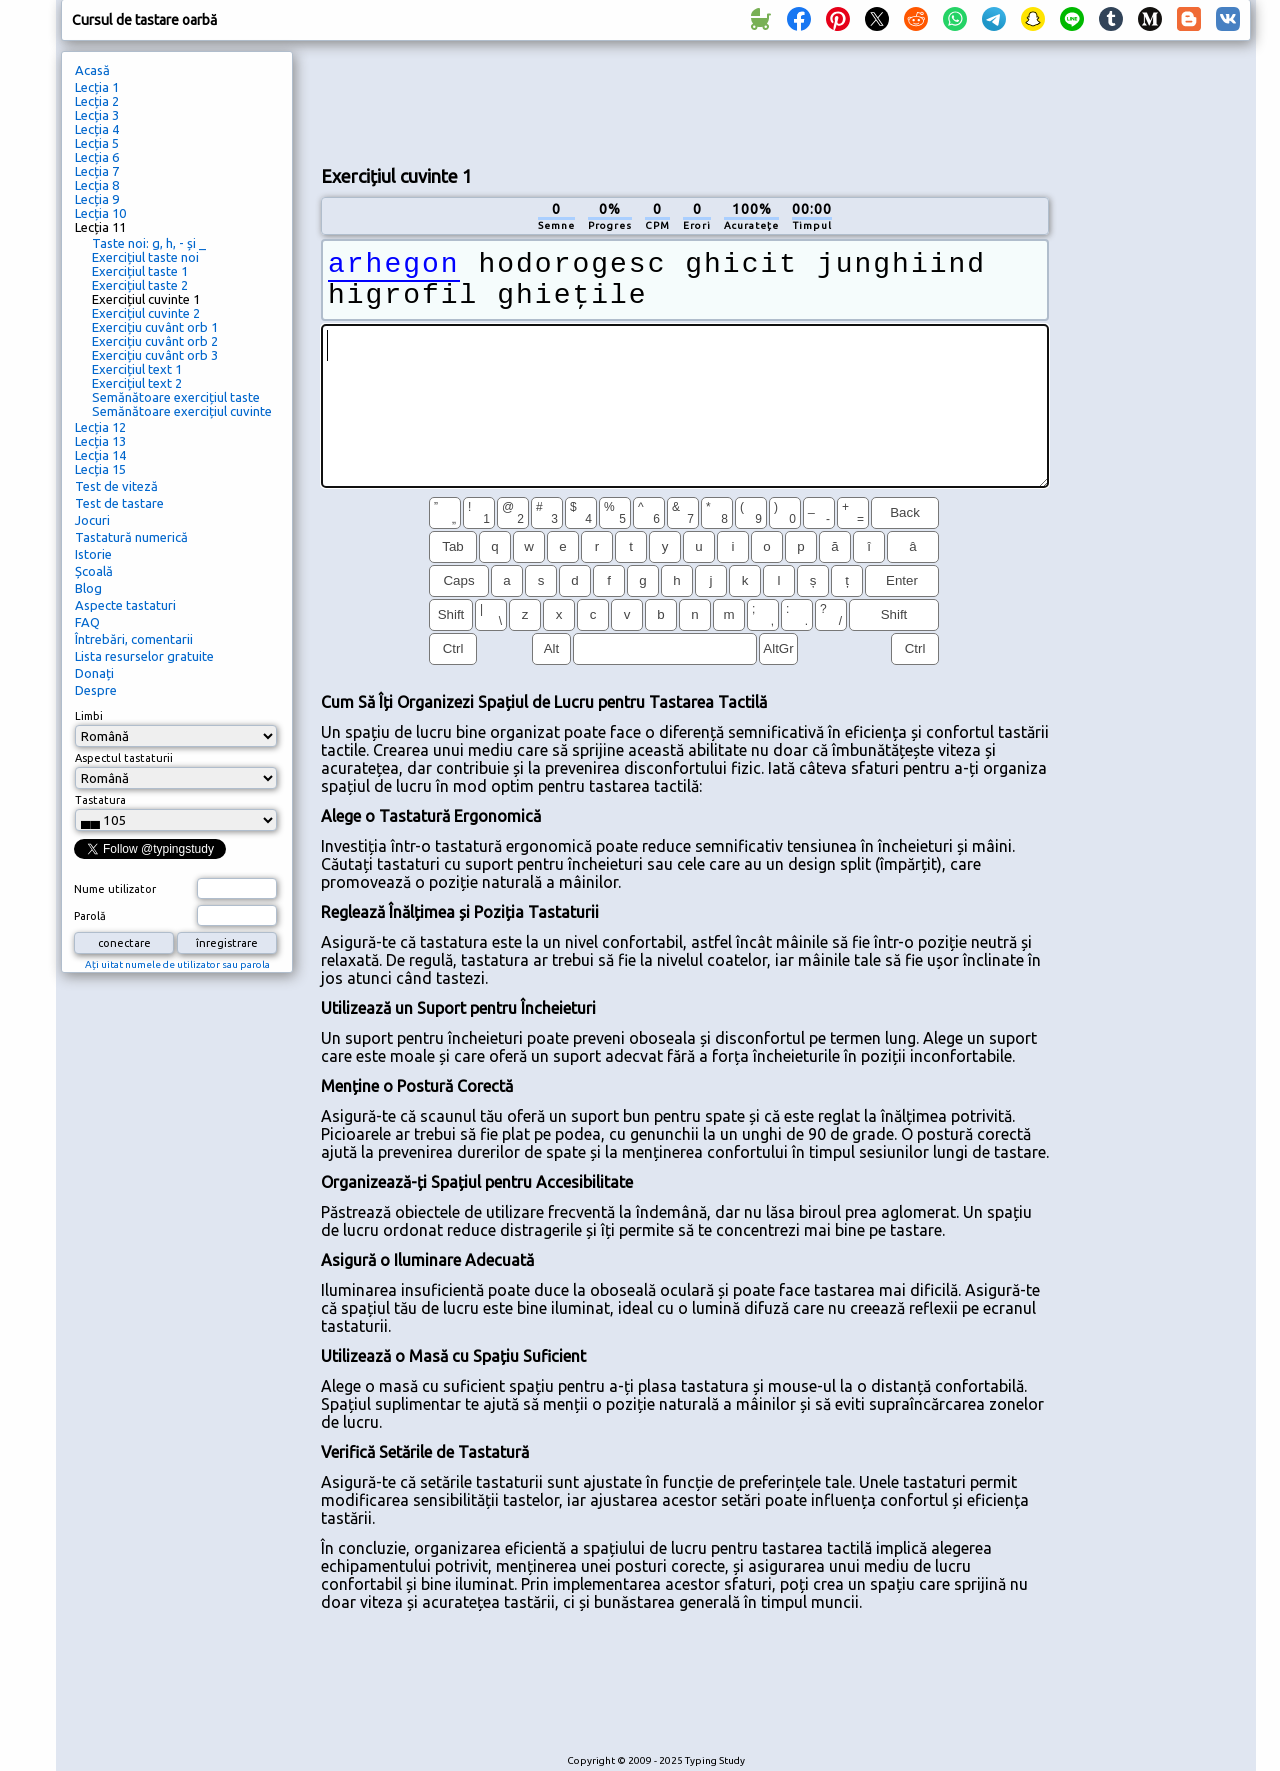 Image resolution: width=1280 pixels, height=1771 pixels. I want to click on Nume utilizator, so click(115, 889).